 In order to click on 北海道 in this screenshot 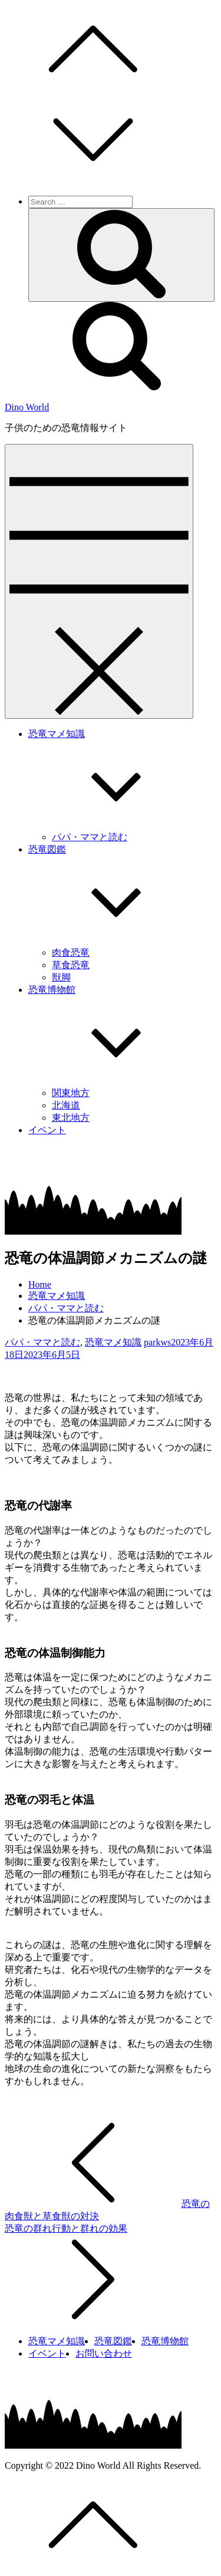, I will do `click(66, 1105)`.